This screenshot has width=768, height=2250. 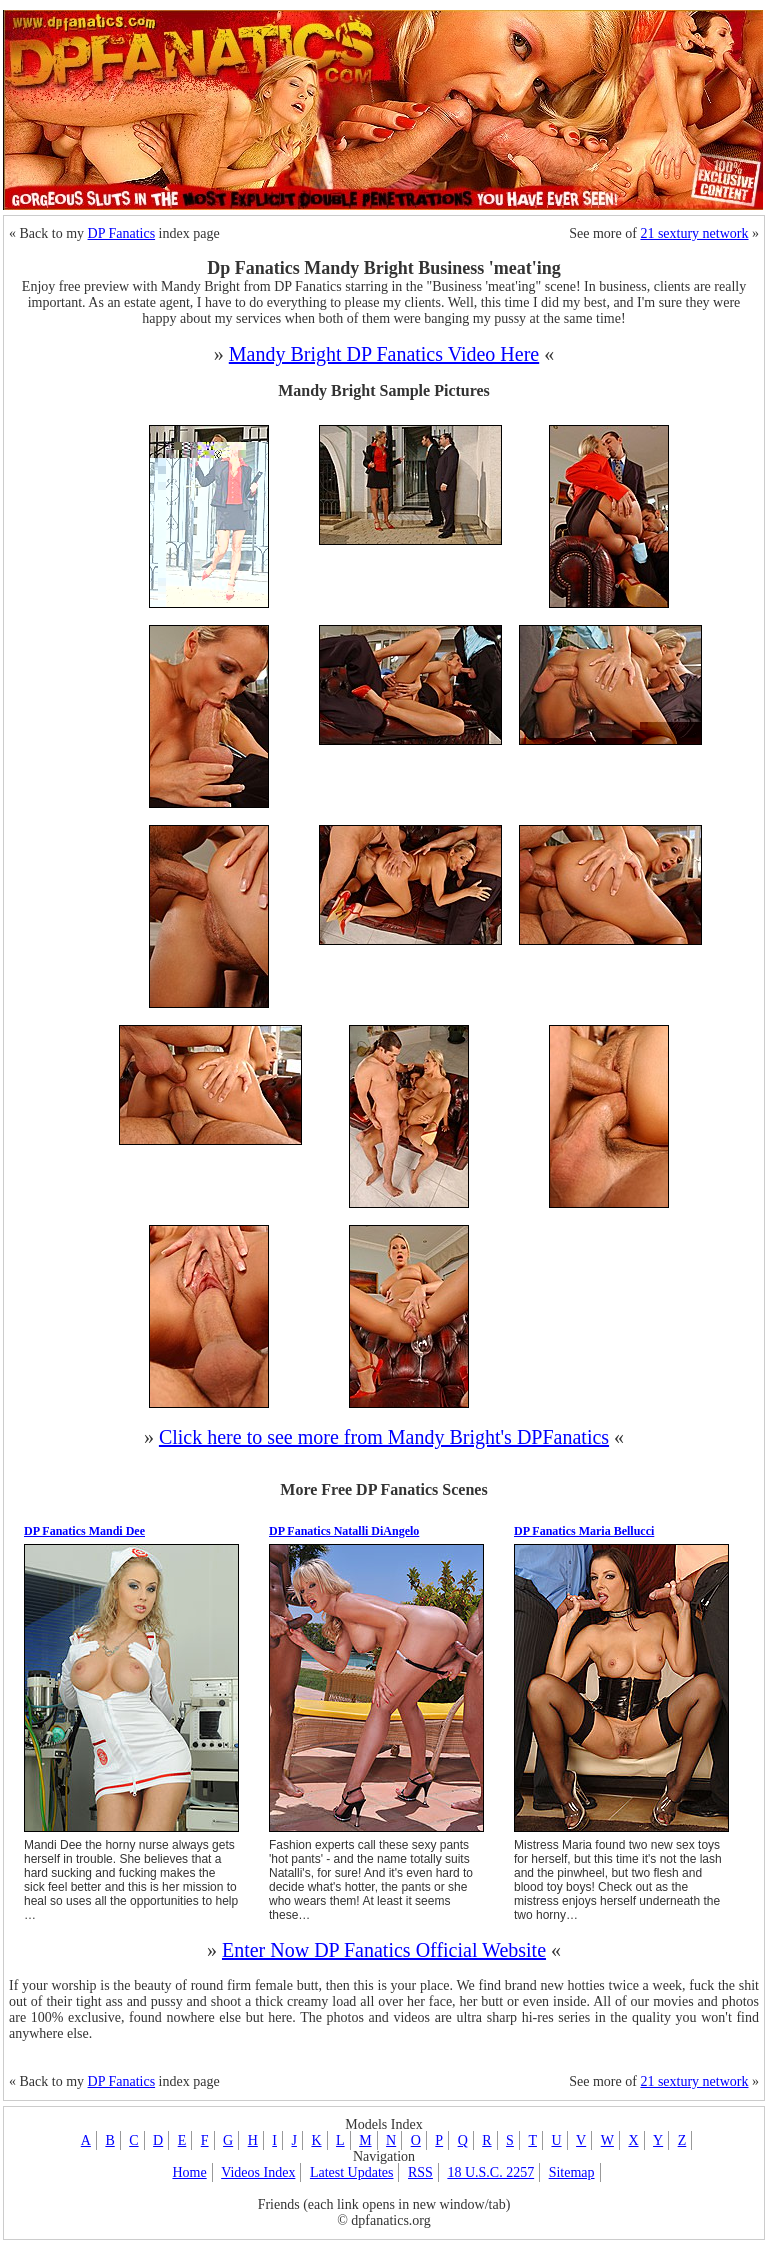 I want to click on Click here to see more from Mandy Bright's DPFanatics, so click(x=384, y=1437).